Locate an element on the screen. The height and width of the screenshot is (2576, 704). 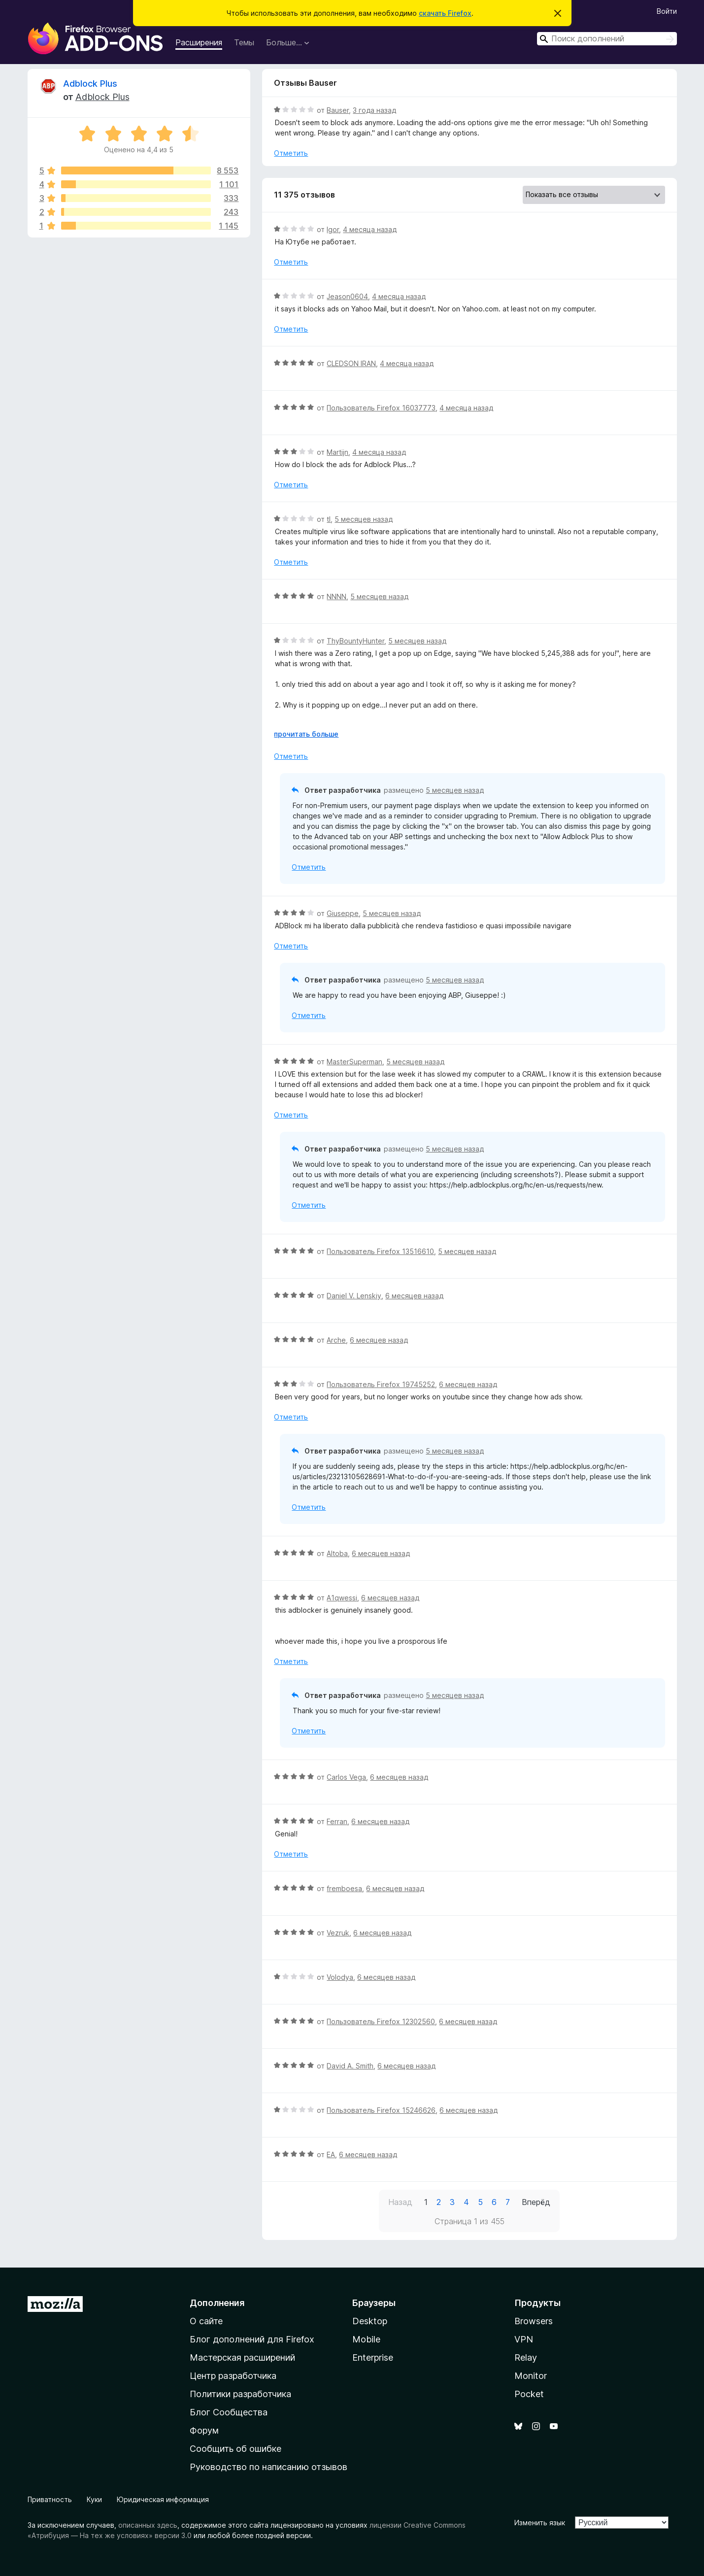
tl is located at coordinates (329, 519).